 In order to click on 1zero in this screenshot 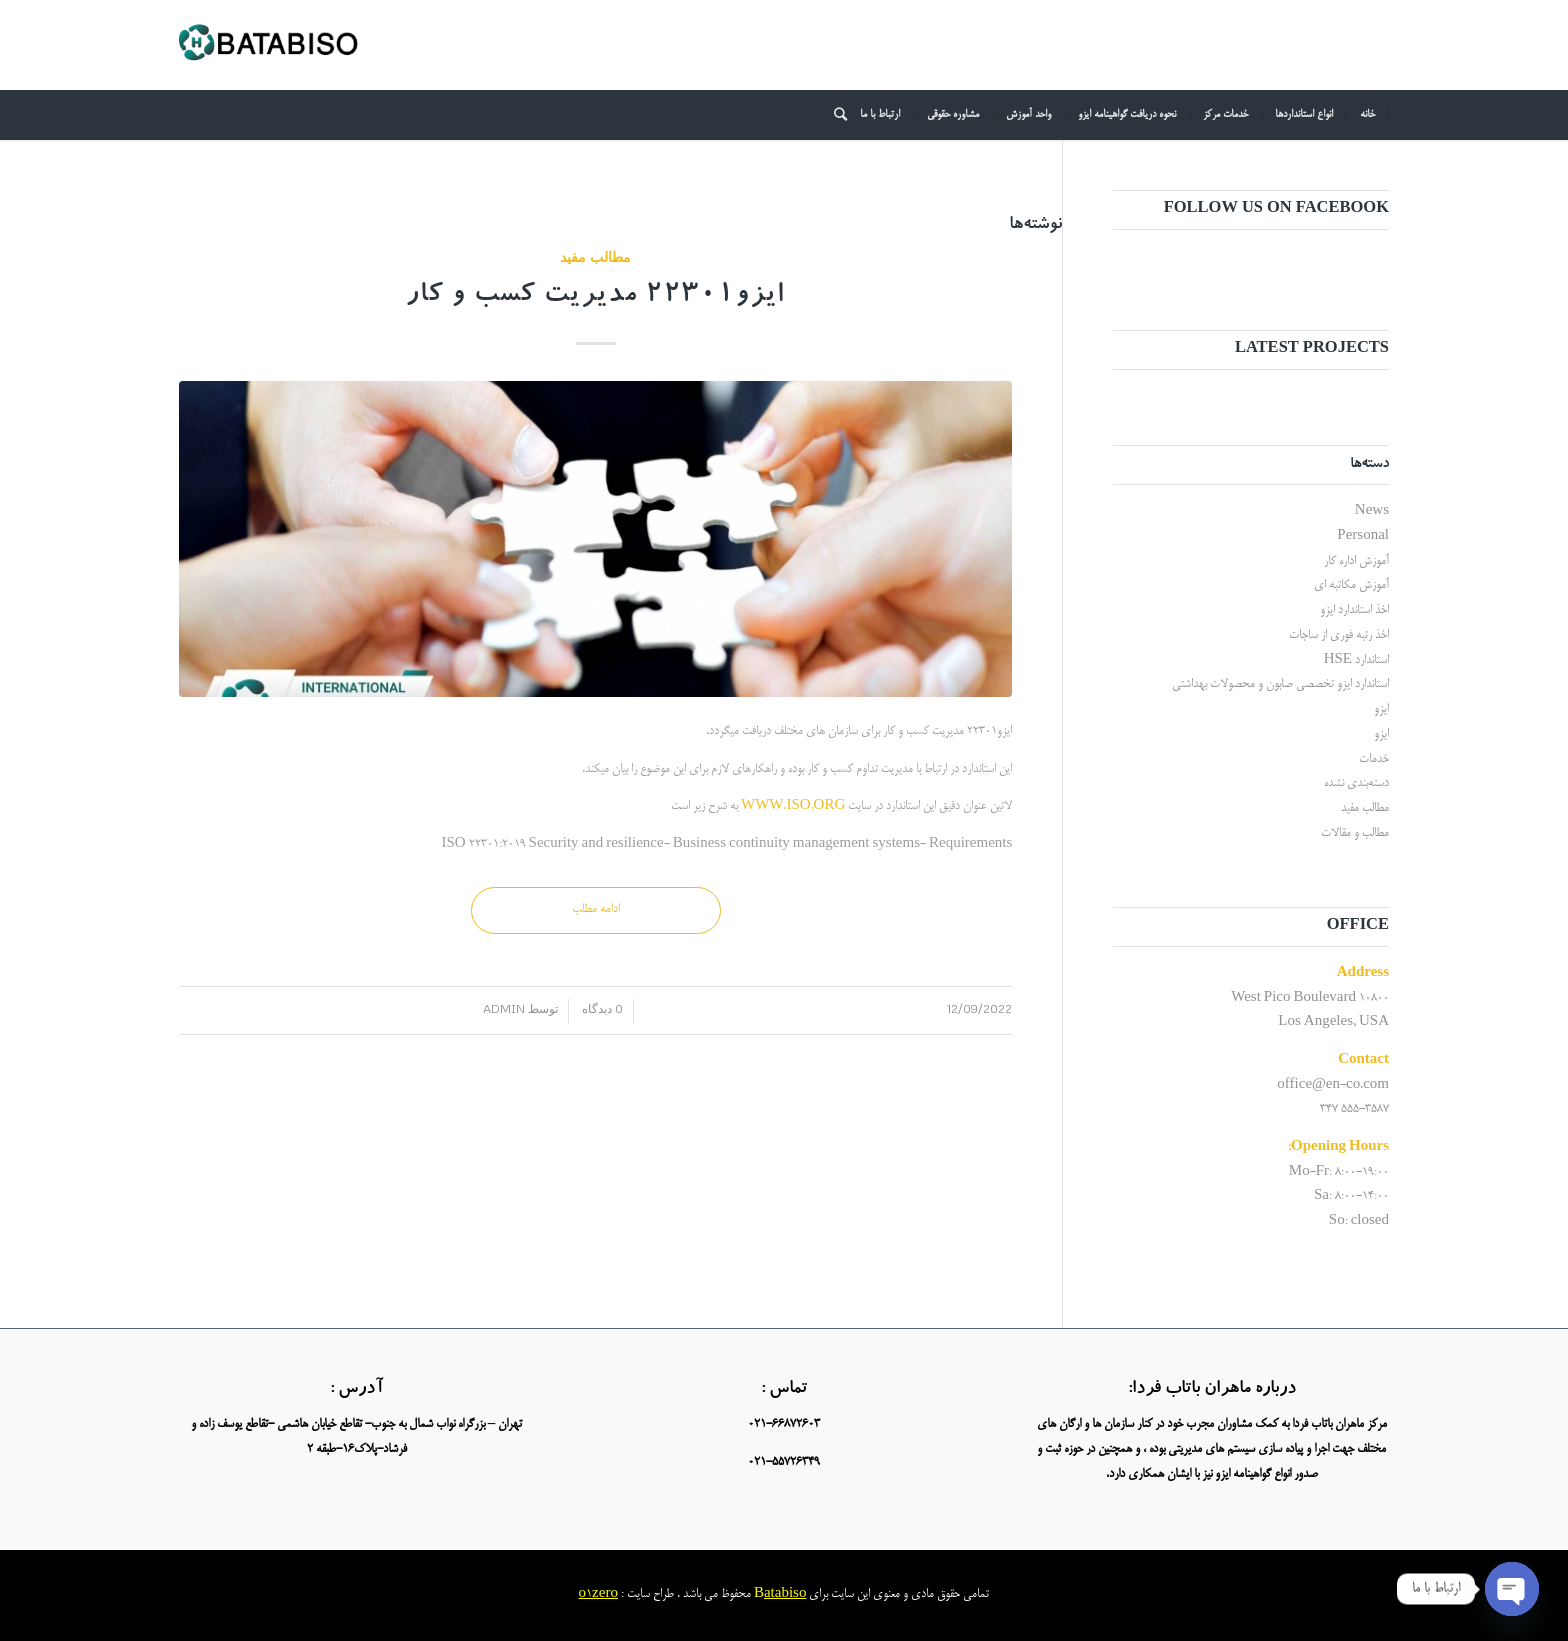, I will do `click(602, 1594)`.